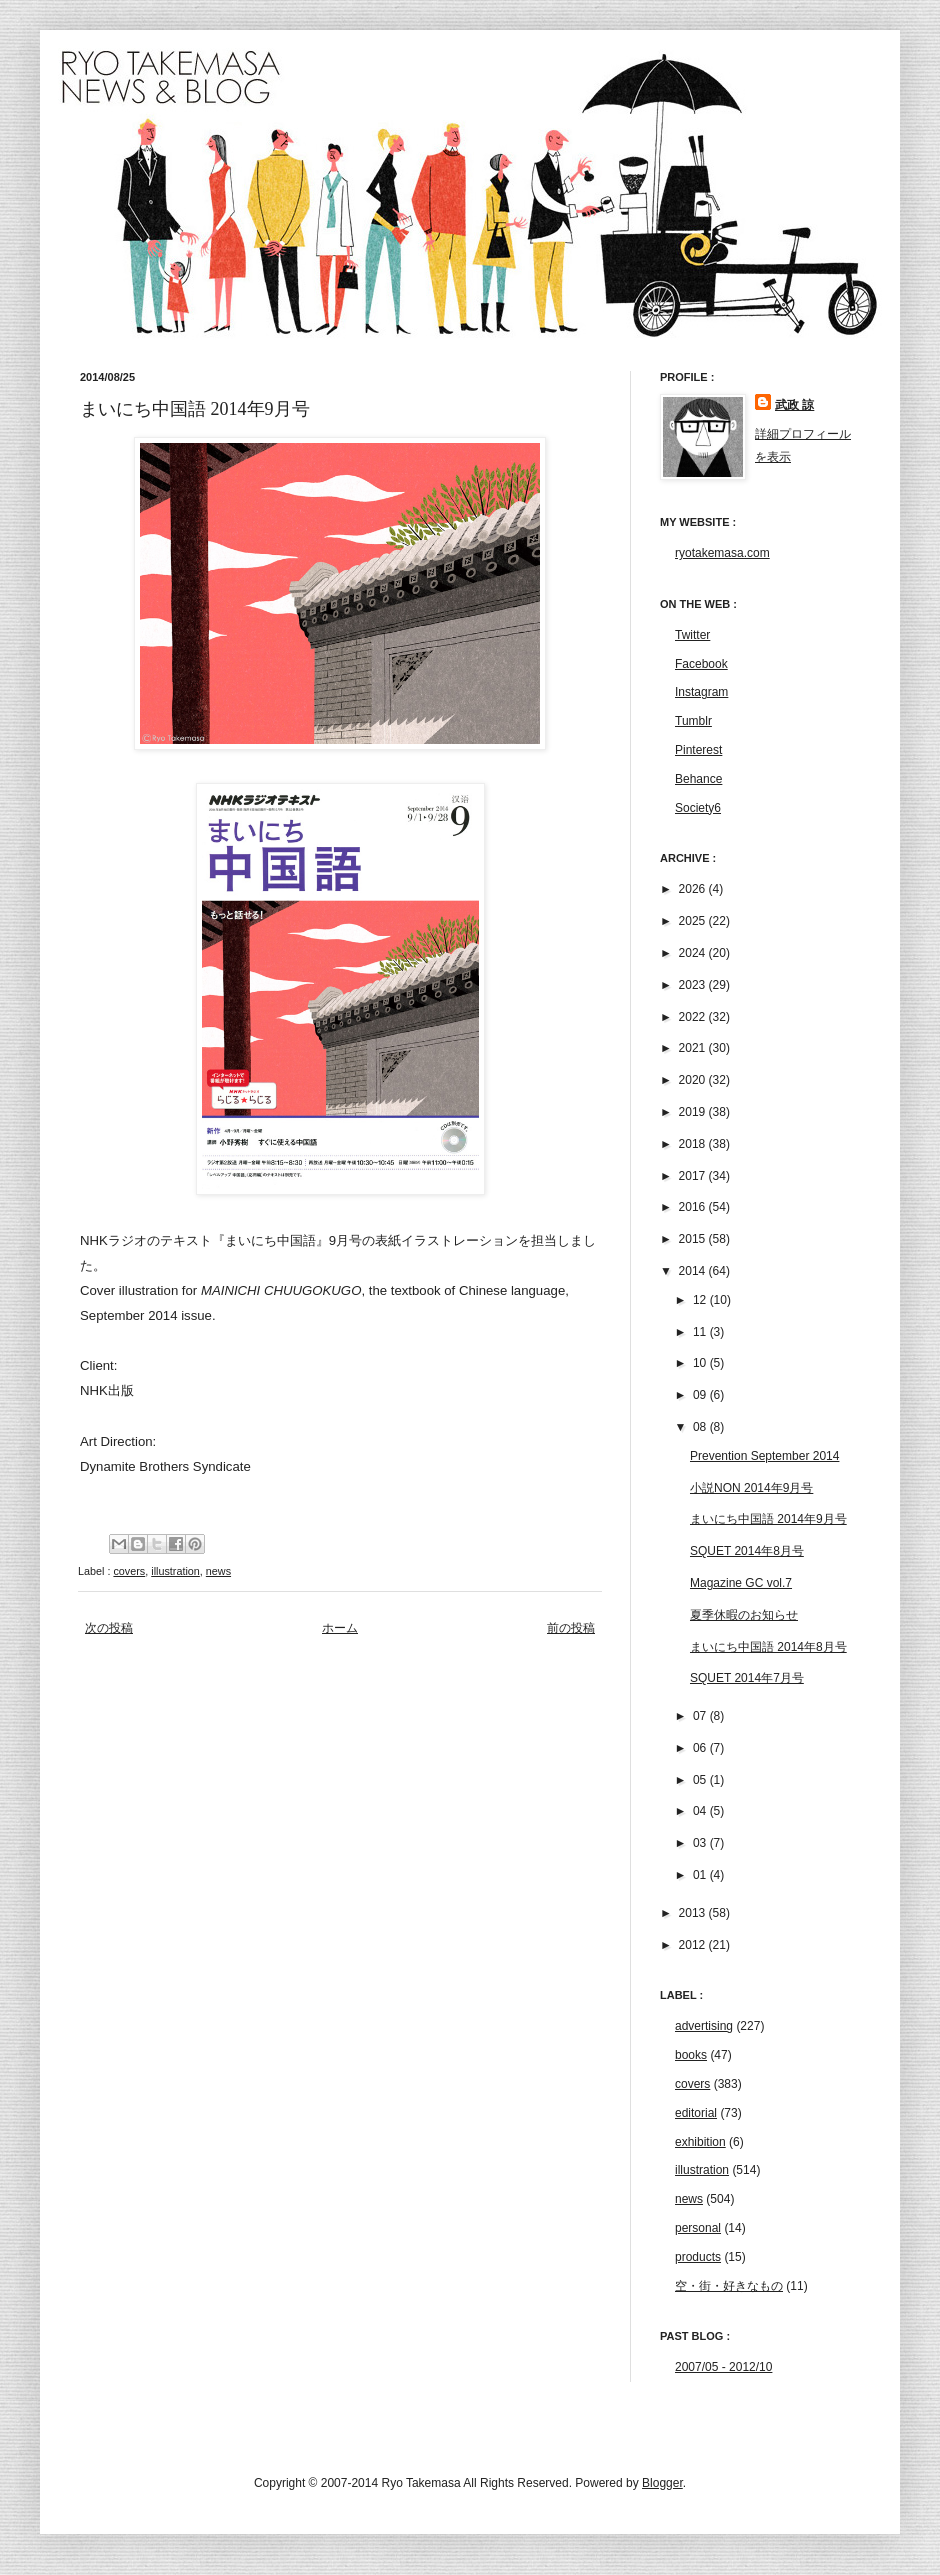 The height and width of the screenshot is (2575, 940). I want to click on Blogger, so click(662, 2483).